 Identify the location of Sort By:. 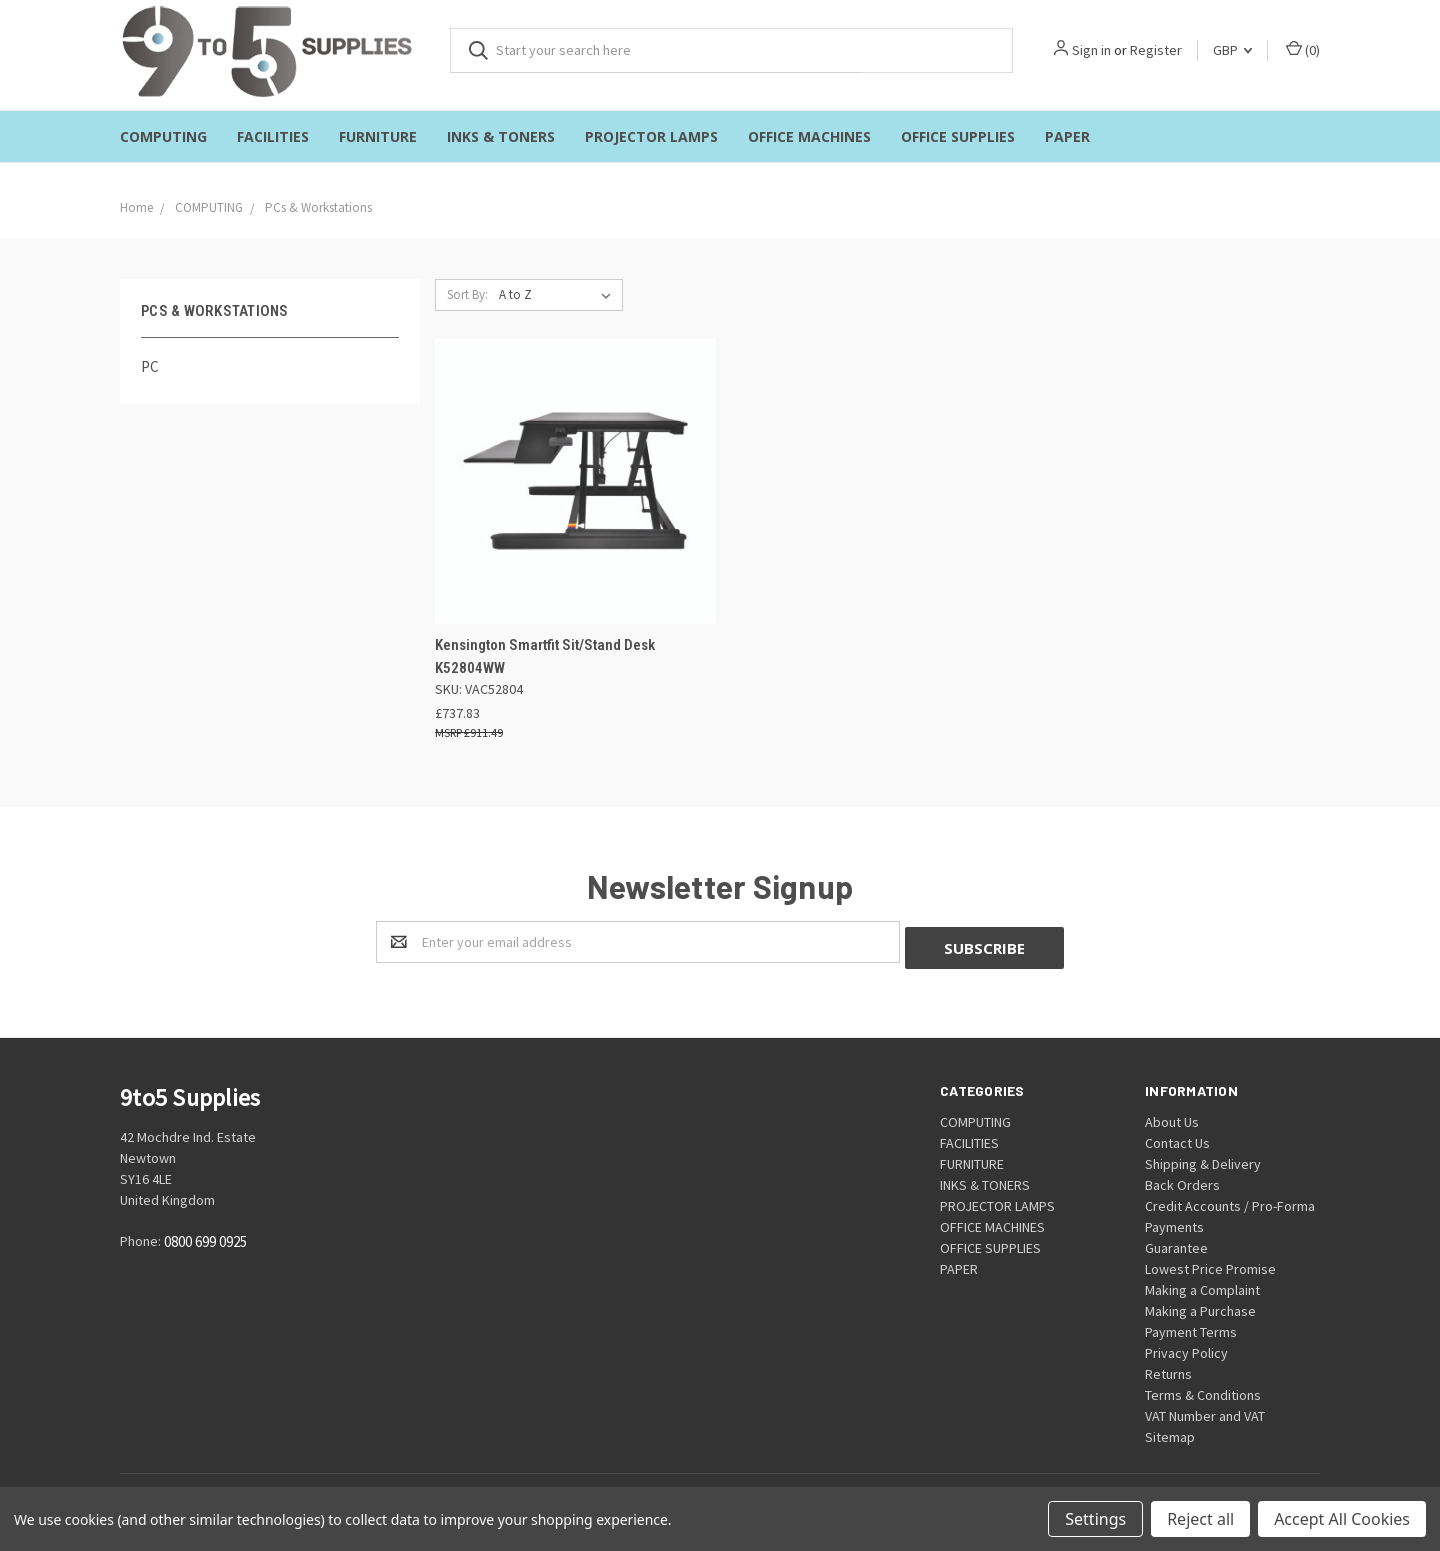
(467, 294).